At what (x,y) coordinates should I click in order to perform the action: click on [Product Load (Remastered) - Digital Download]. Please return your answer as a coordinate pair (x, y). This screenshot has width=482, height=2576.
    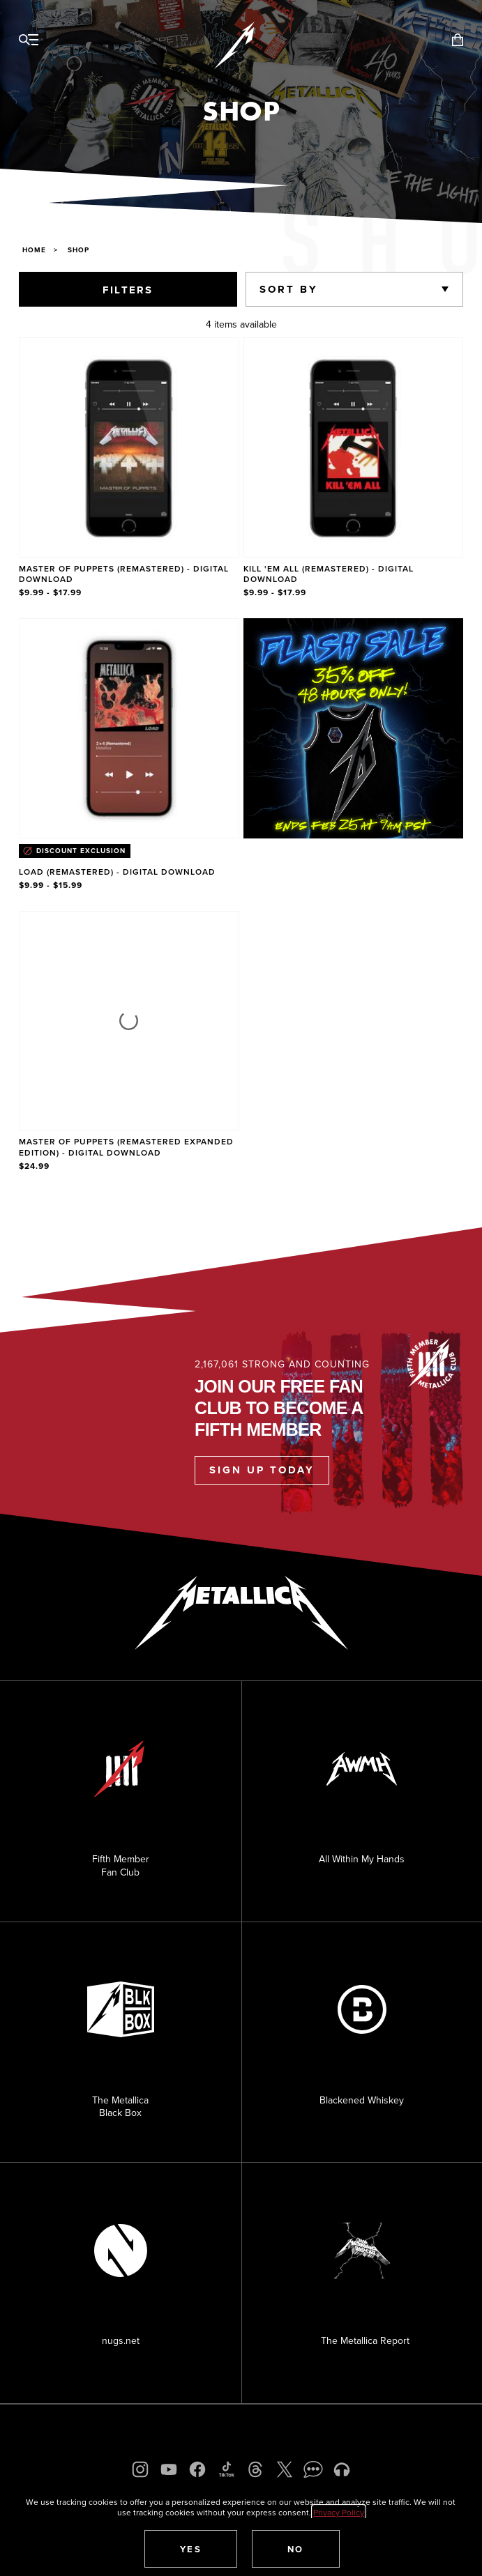
    Looking at the image, I should click on (129, 755).